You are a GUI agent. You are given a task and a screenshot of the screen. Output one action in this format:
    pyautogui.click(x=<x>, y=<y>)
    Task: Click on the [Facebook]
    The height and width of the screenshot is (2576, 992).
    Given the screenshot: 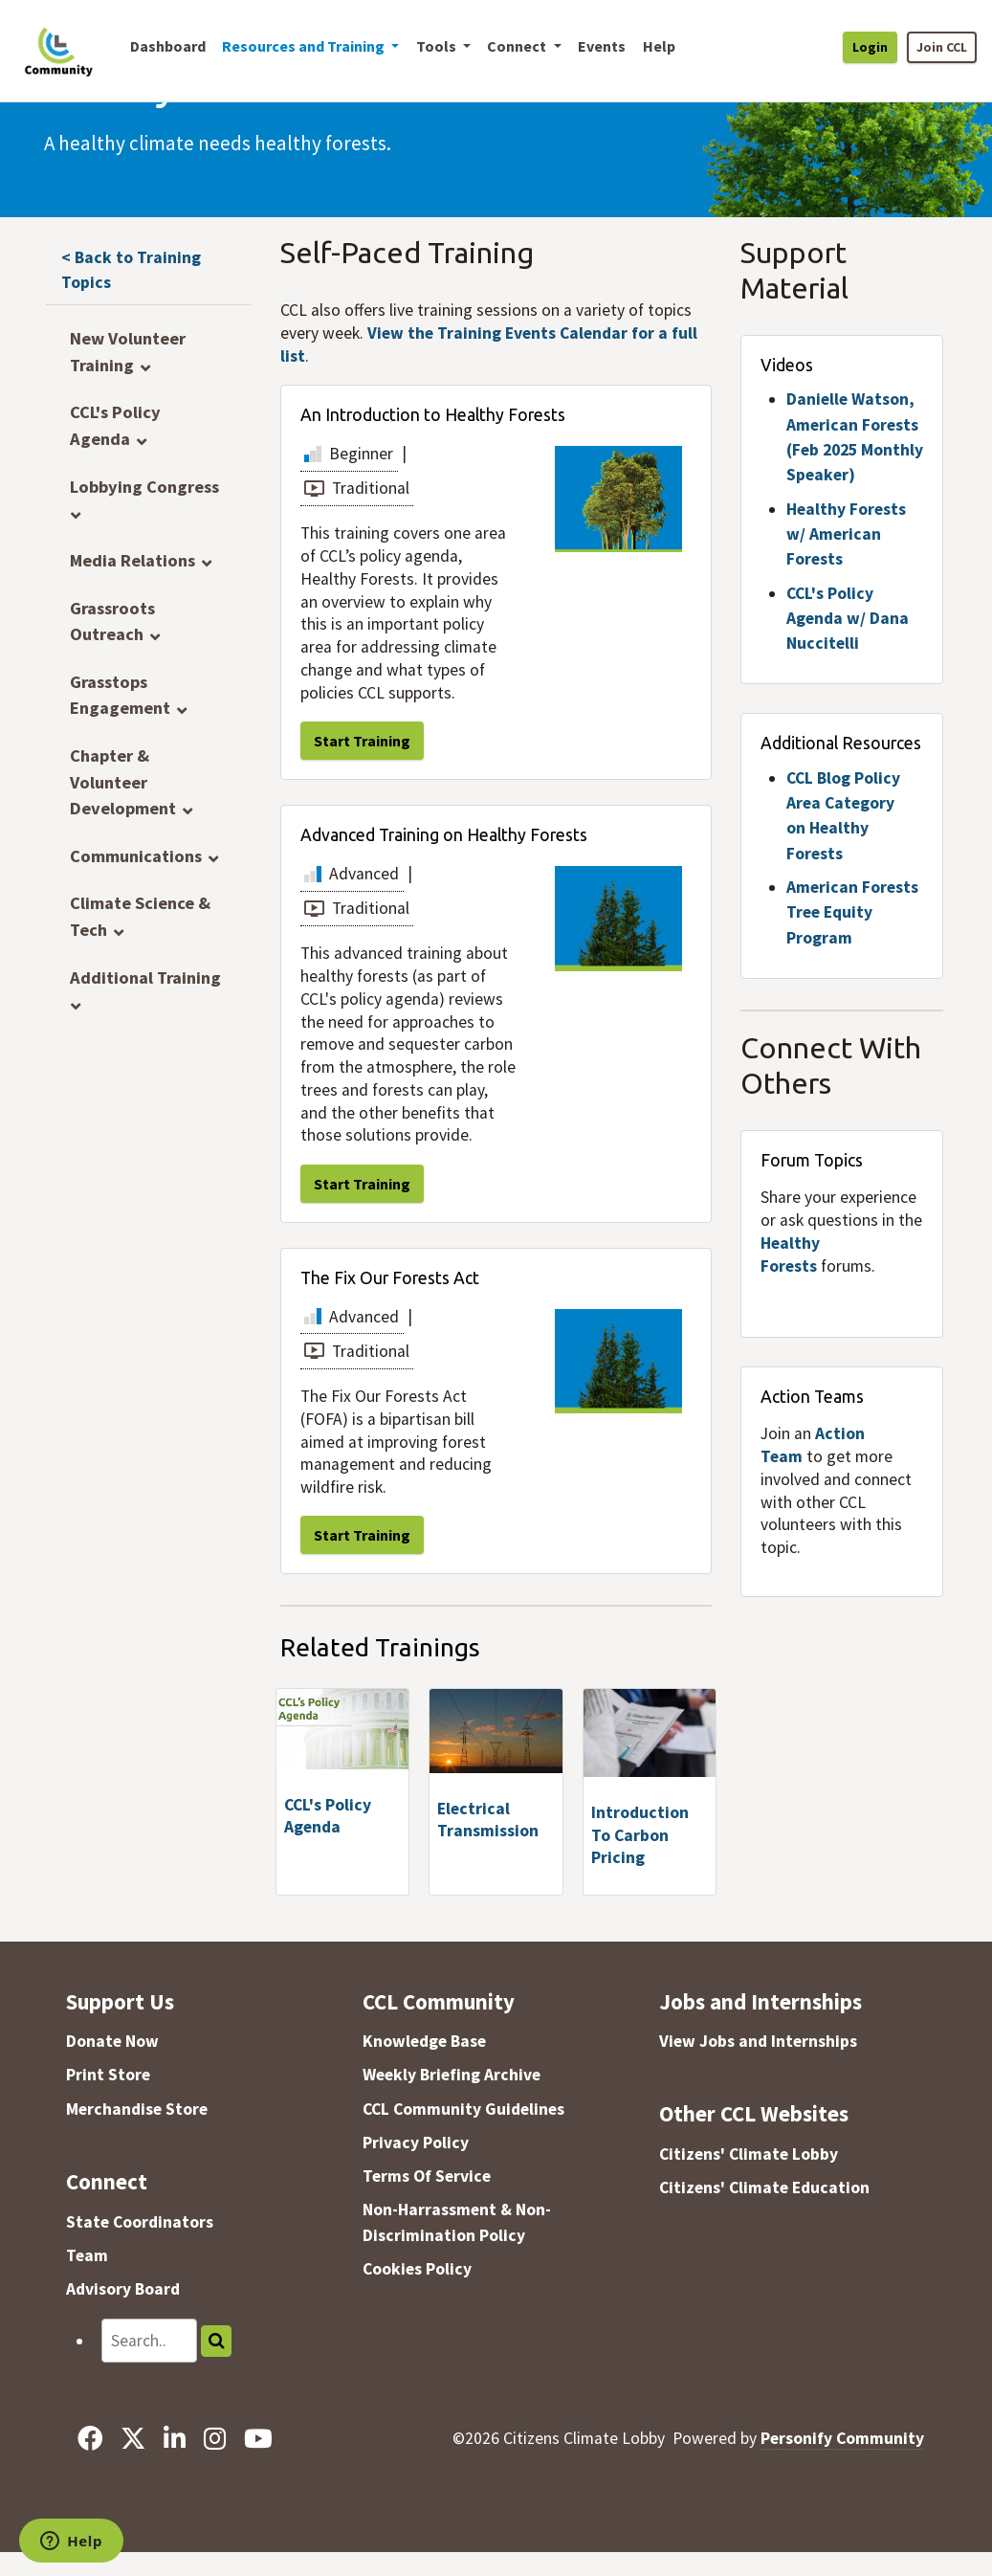 What is the action you would take?
    pyautogui.click(x=89, y=2438)
    